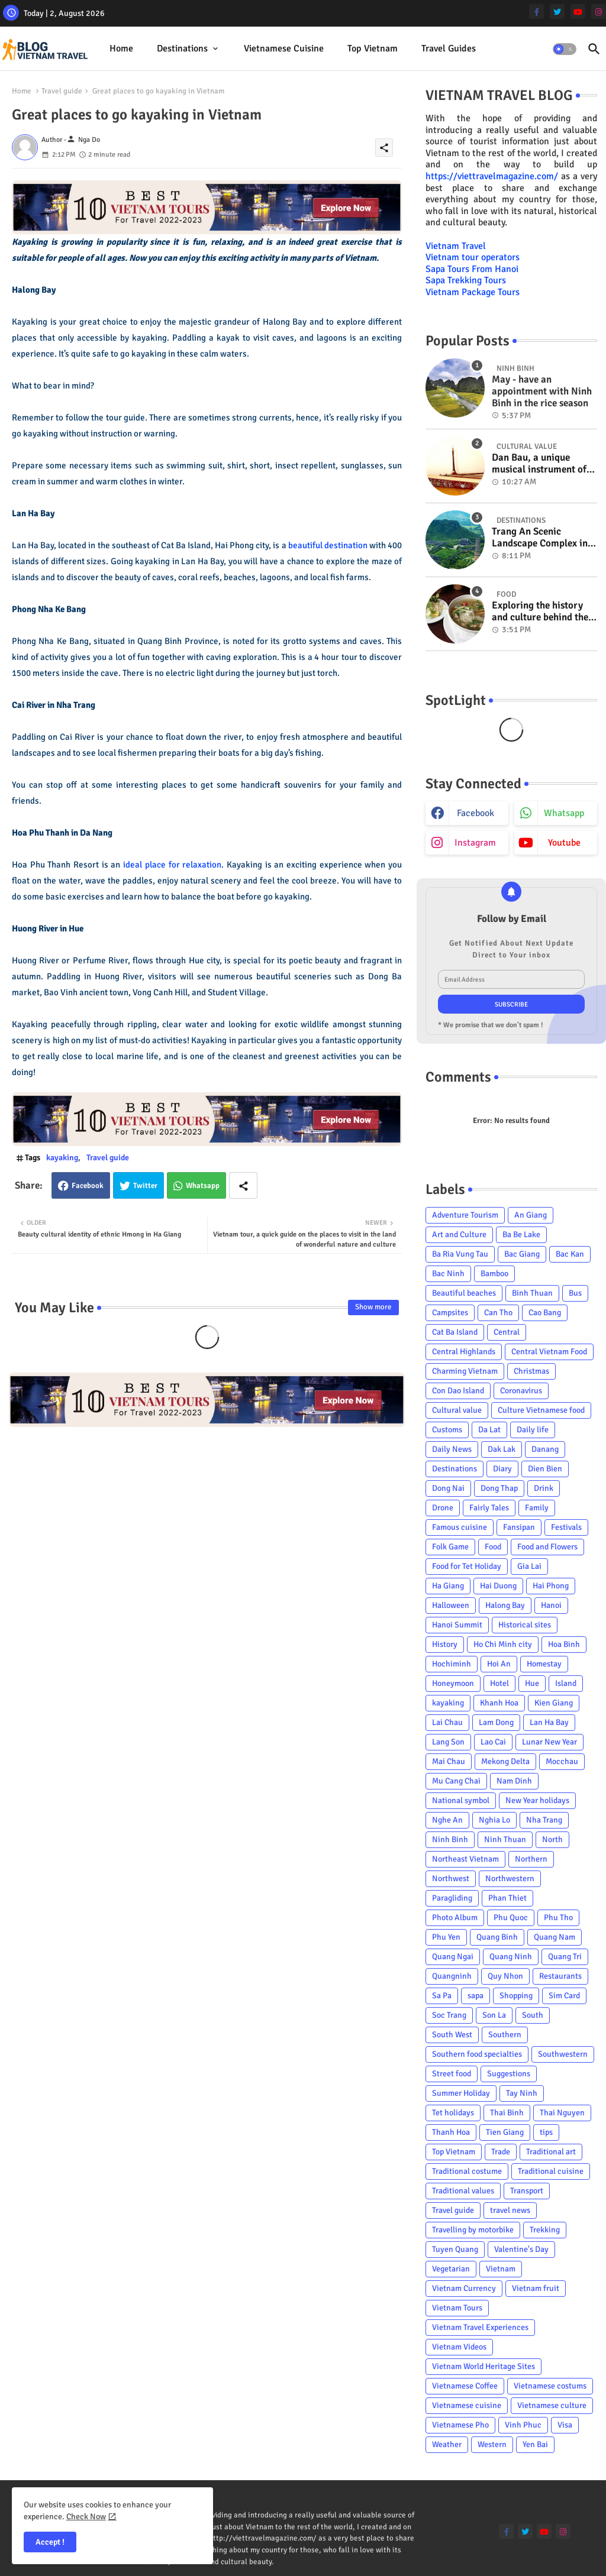  I want to click on Mekong Delta, so click(505, 1761).